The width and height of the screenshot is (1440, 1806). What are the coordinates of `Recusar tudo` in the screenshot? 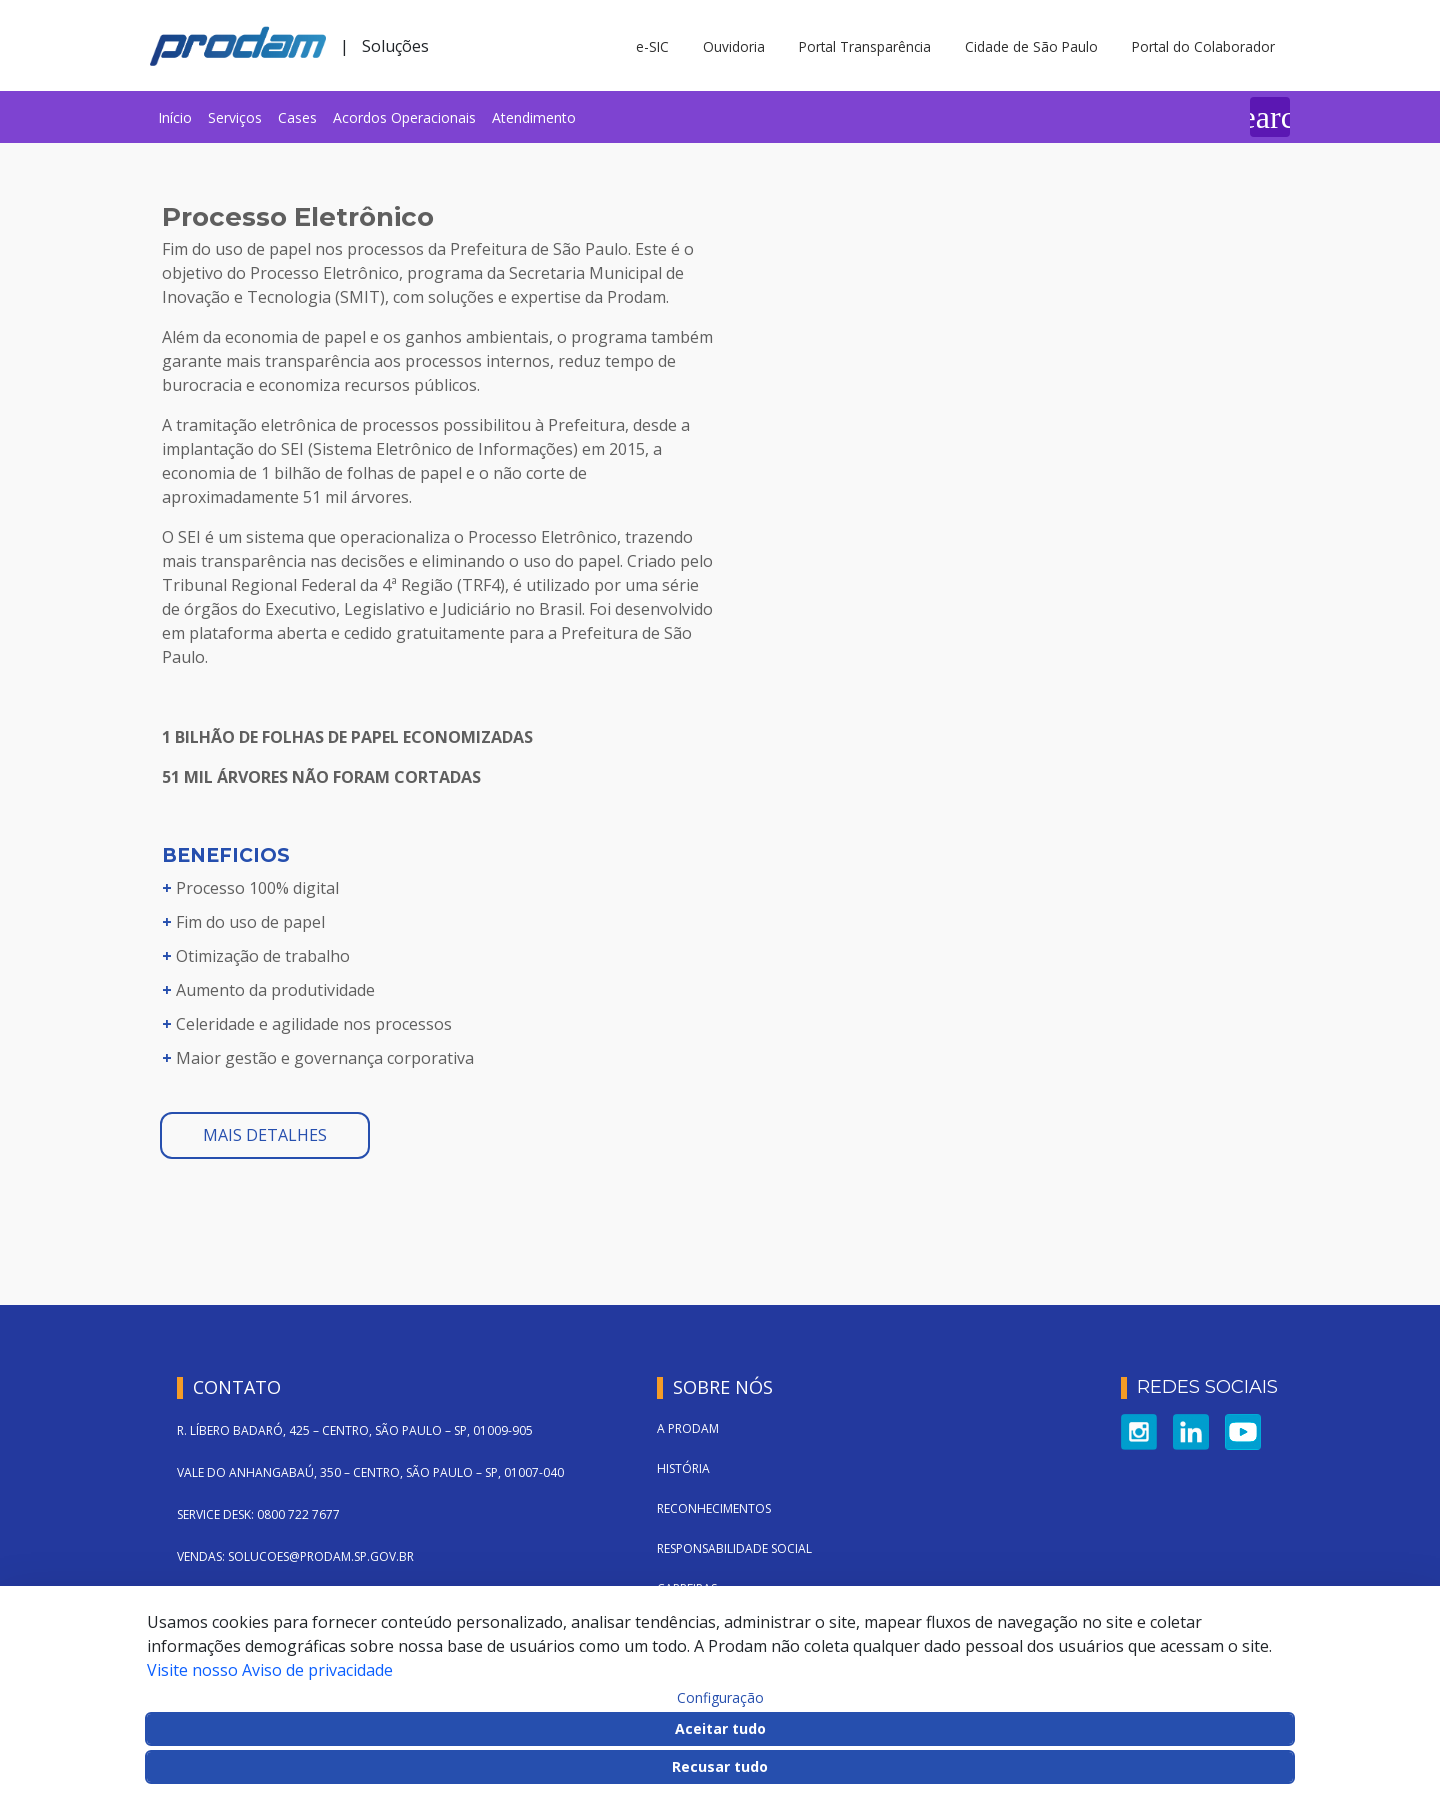 It's located at (720, 1766).